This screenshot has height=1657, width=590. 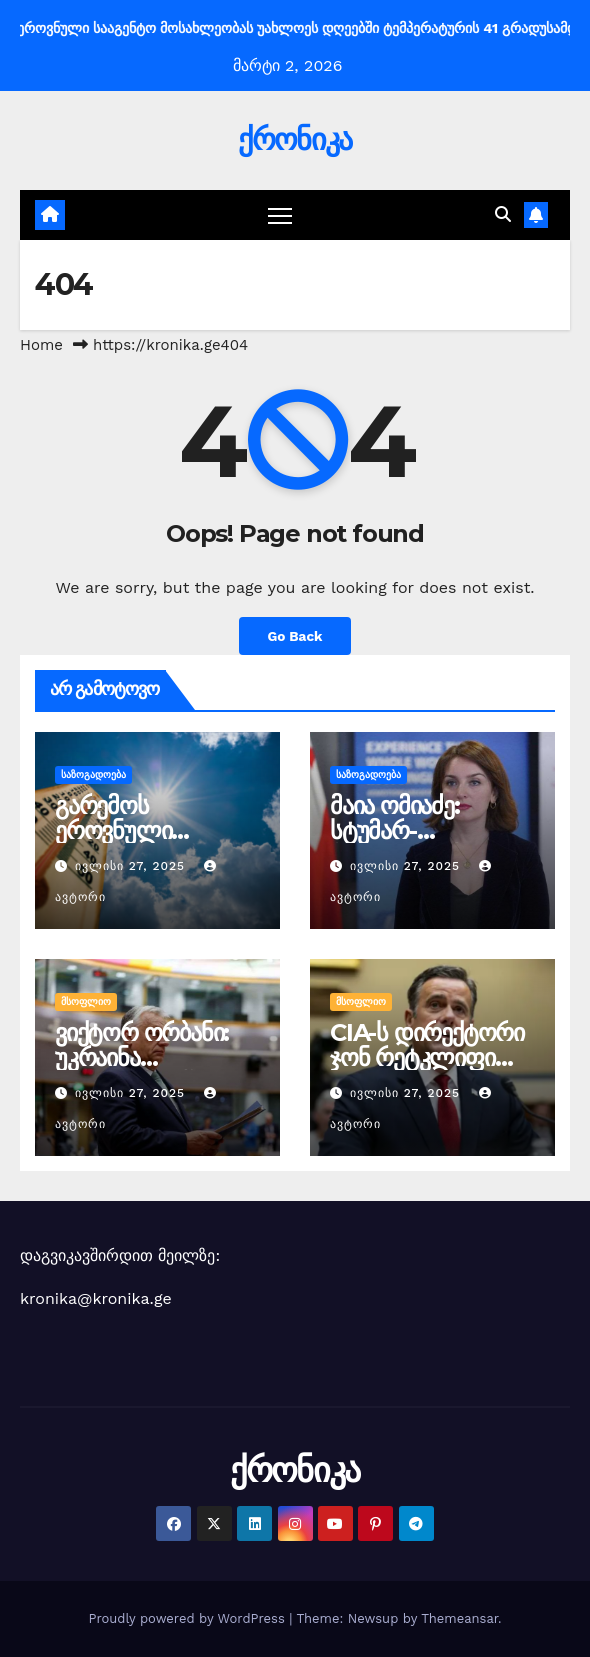 I want to click on Go Back, so click(x=294, y=636).